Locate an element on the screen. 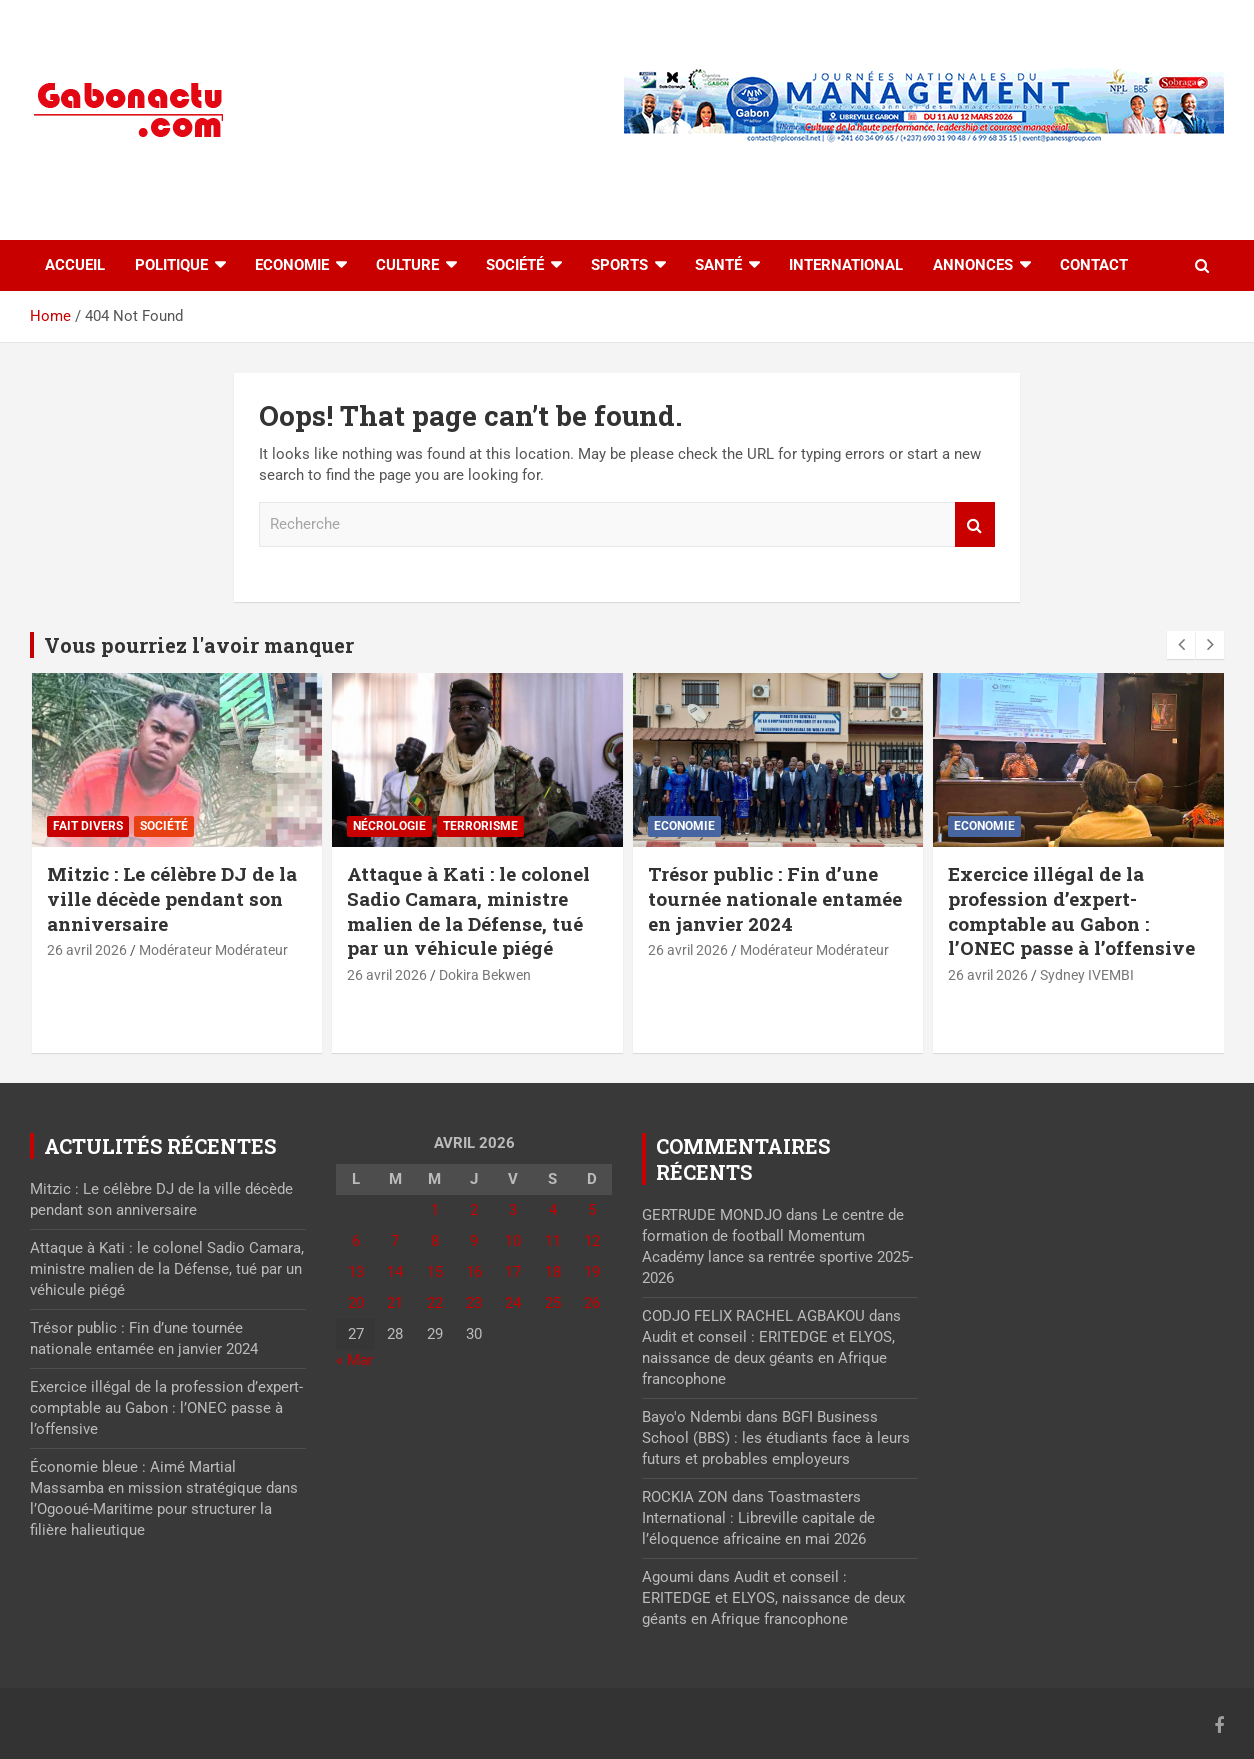 Image resolution: width=1254 pixels, height=1759 pixels. Société is located at coordinates (515, 265).